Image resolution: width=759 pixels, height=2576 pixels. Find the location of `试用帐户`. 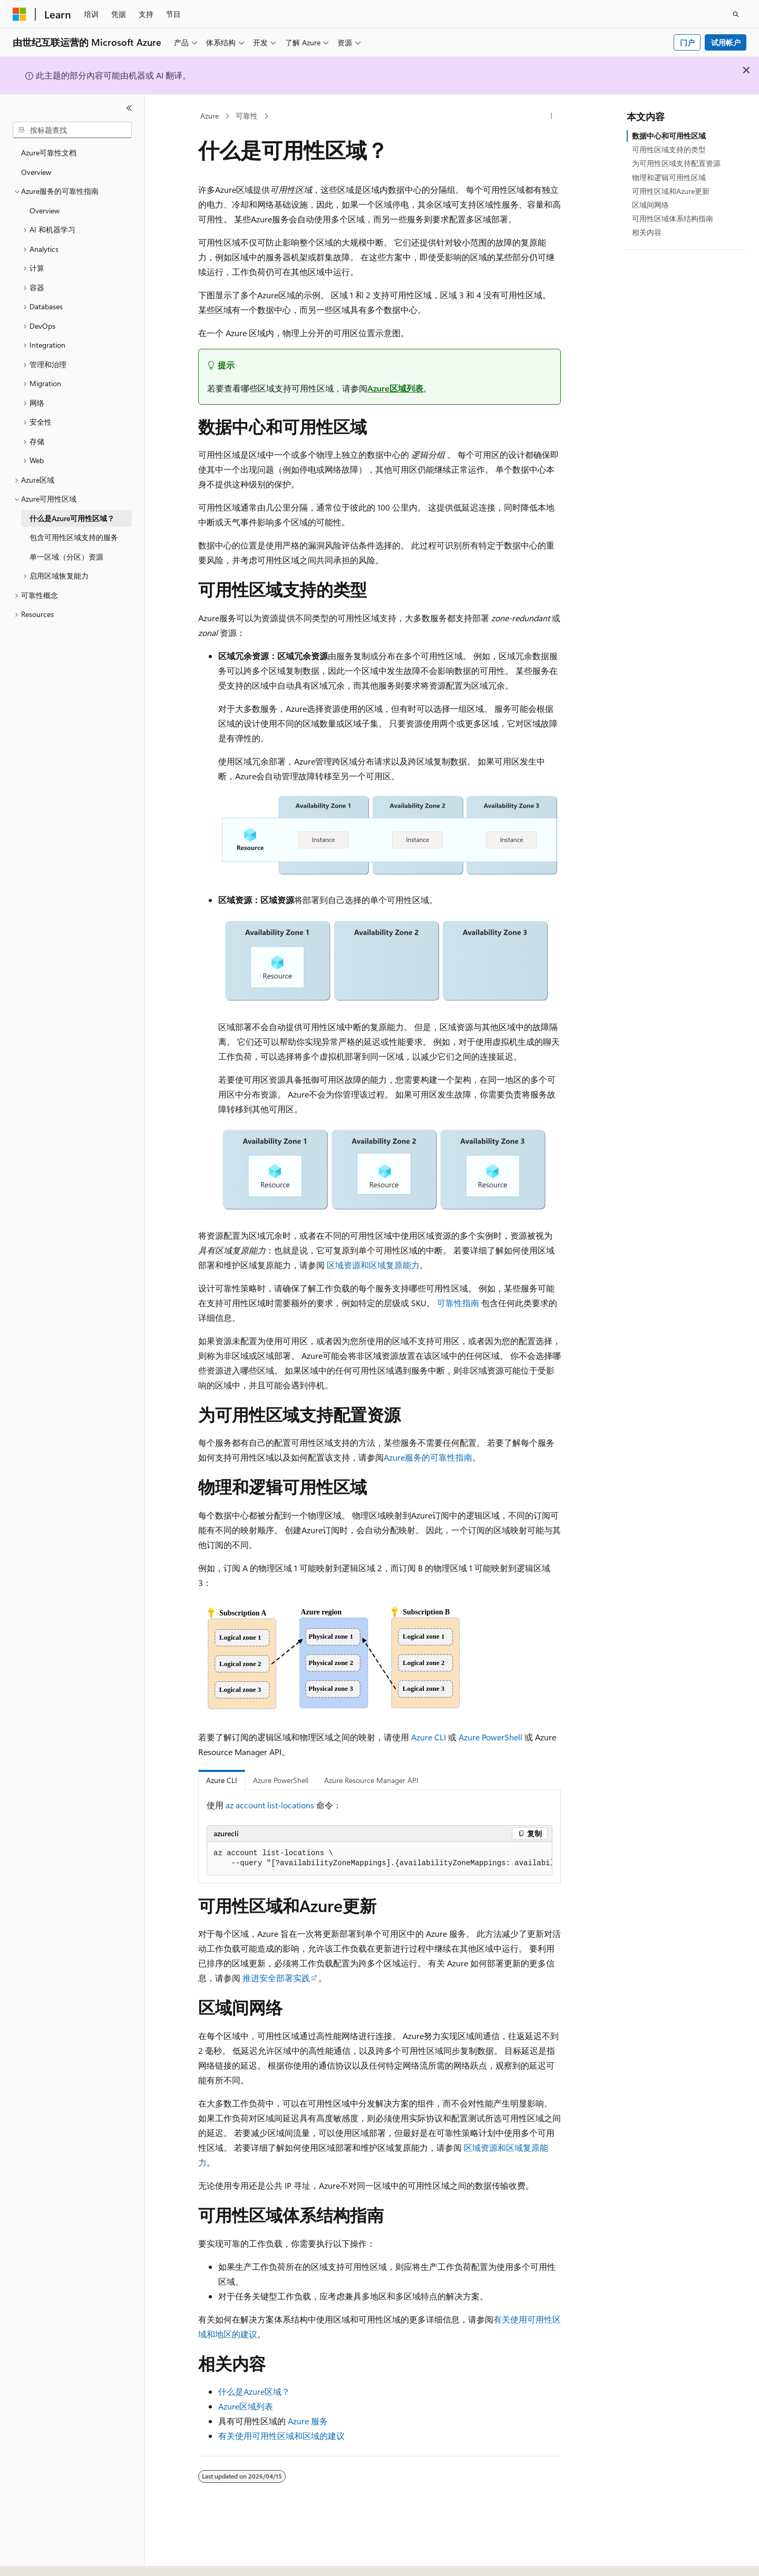

试用帐户 is located at coordinates (726, 42).